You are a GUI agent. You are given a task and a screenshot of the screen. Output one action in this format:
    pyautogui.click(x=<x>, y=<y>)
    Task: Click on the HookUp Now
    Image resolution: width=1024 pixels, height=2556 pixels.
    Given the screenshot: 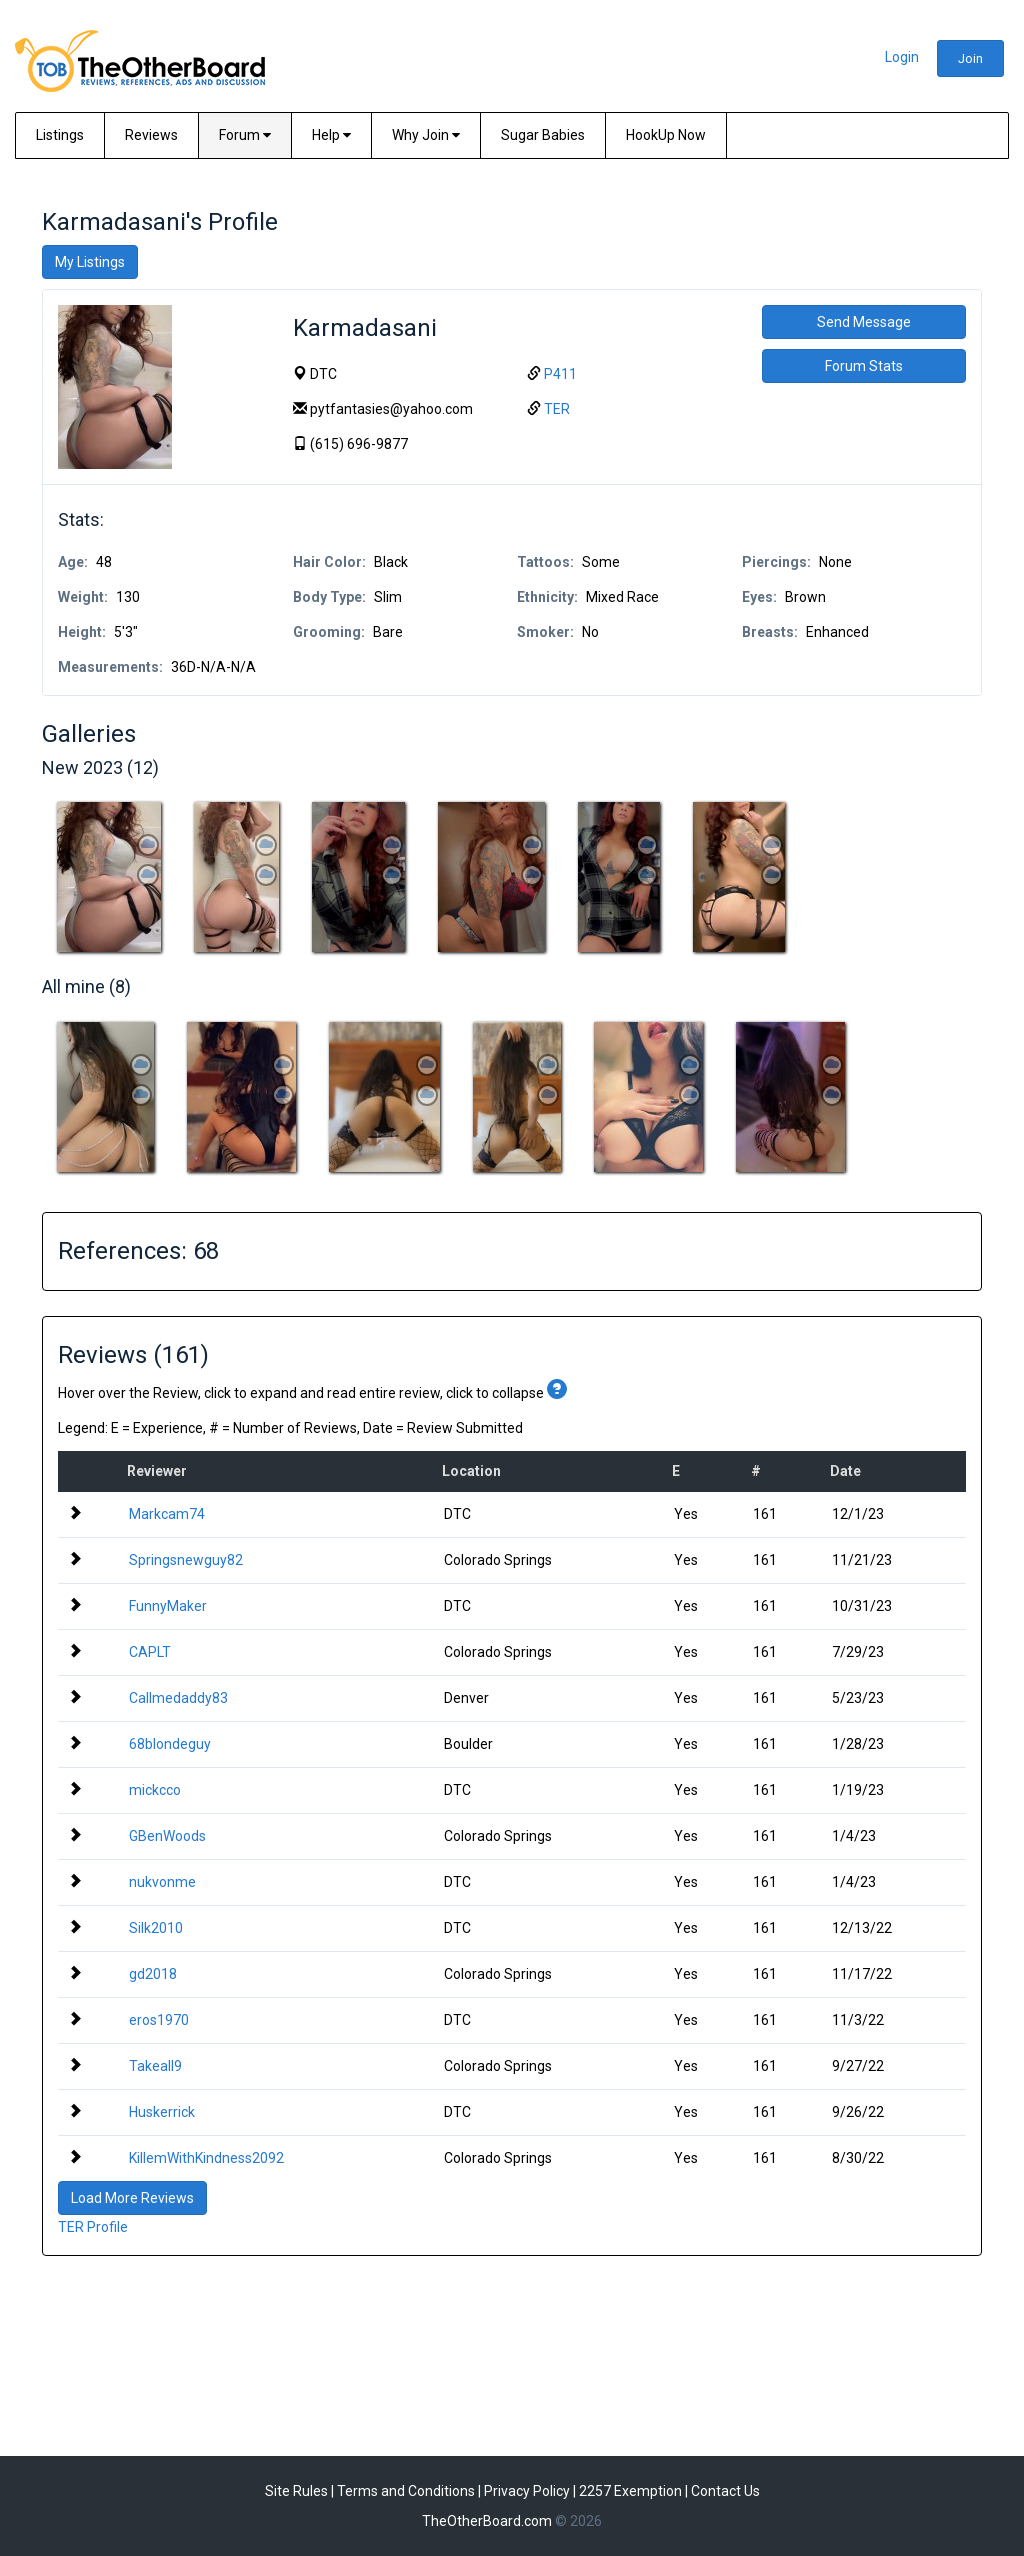 What is the action you would take?
    pyautogui.click(x=666, y=135)
    